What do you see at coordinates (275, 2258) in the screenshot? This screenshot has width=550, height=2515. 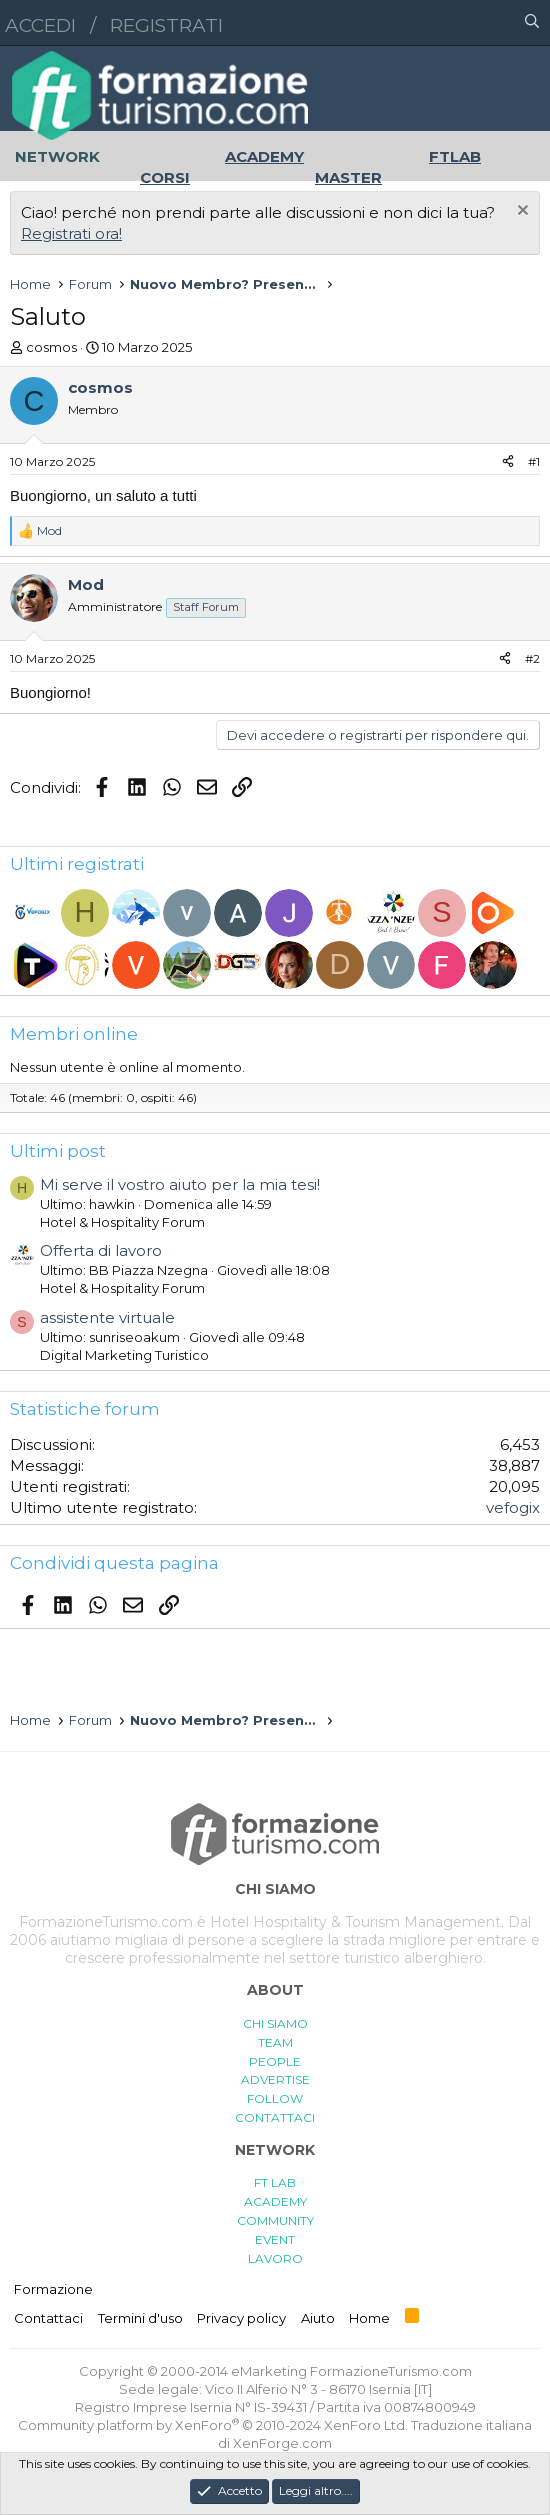 I see `LAVORO` at bounding box center [275, 2258].